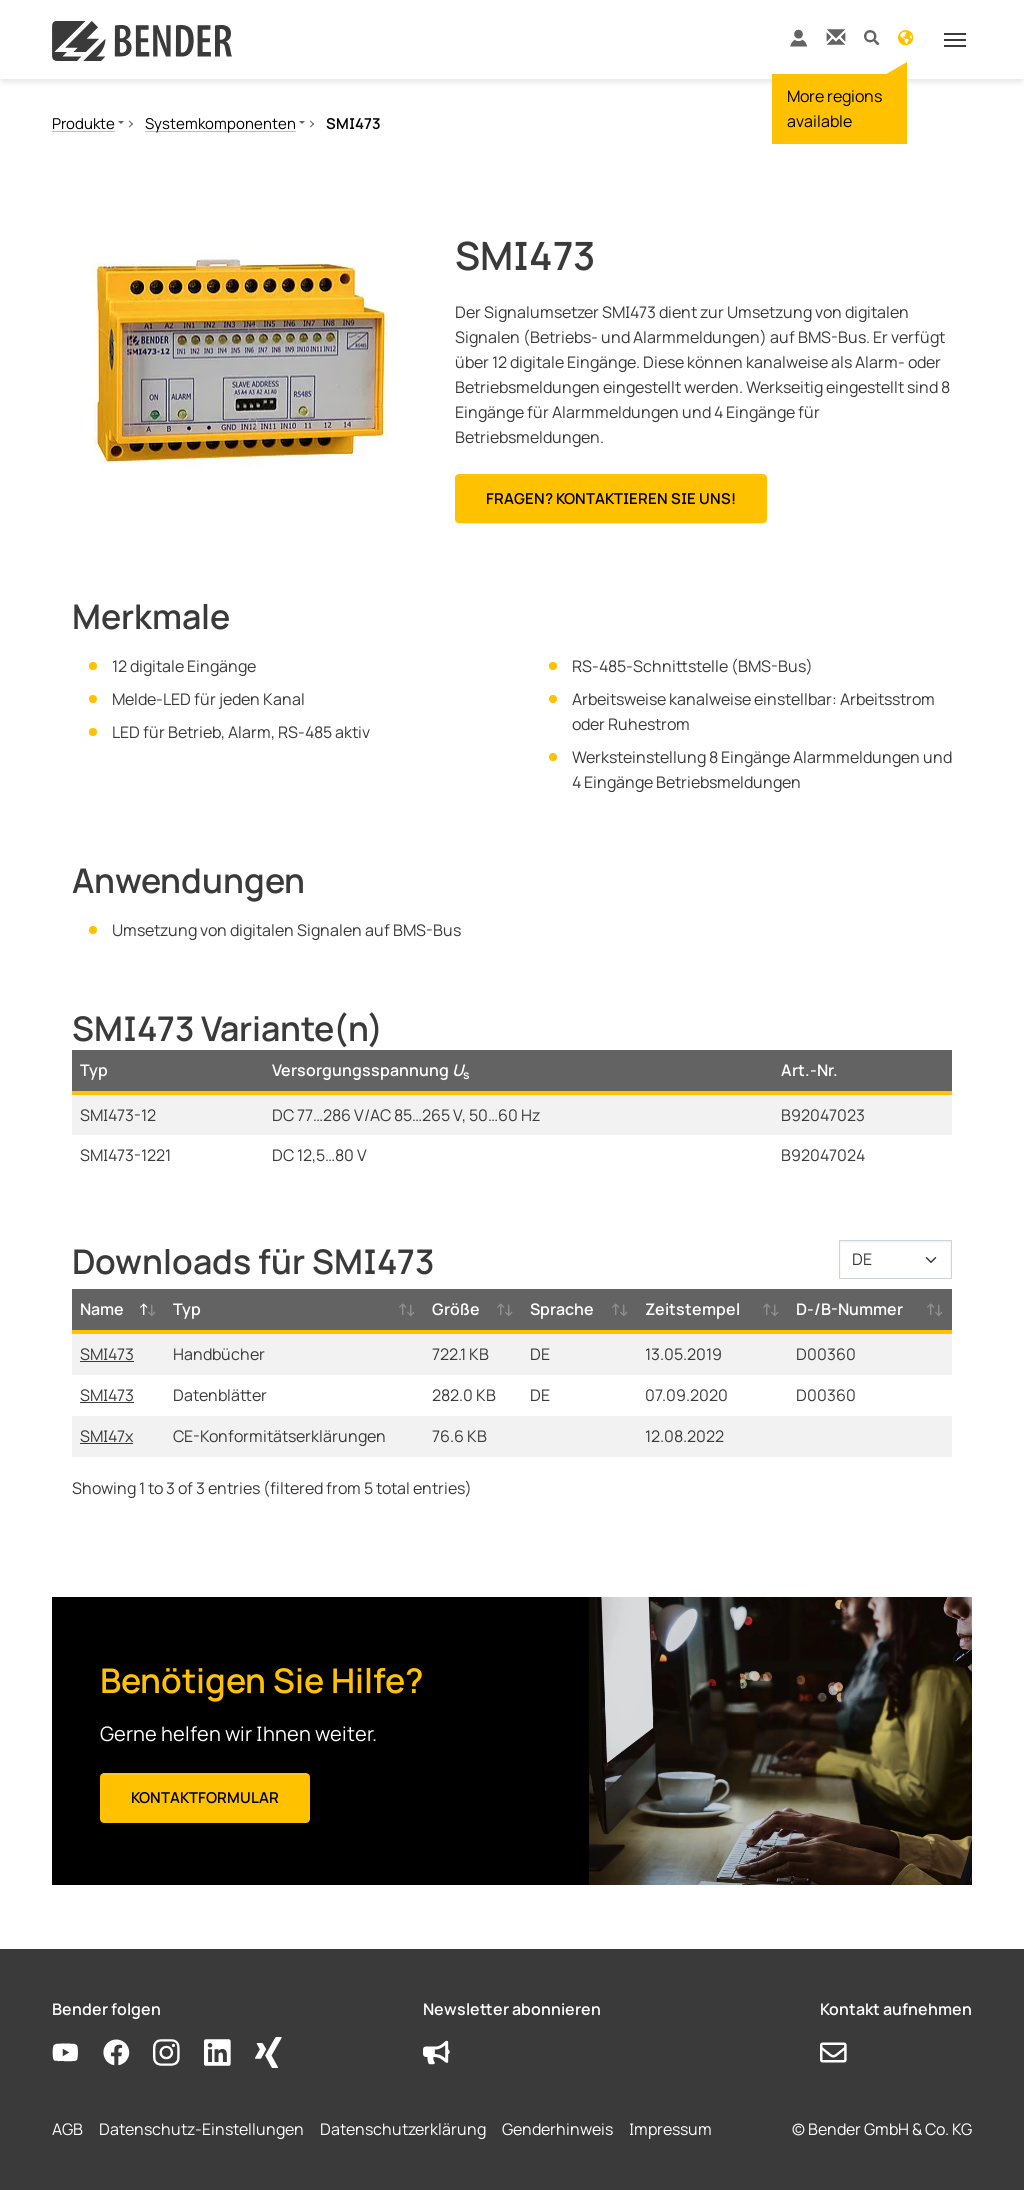 This screenshot has height=2190, width=1024. Describe the element at coordinates (670, 2129) in the screenshot. I see `Impressum` at that location.